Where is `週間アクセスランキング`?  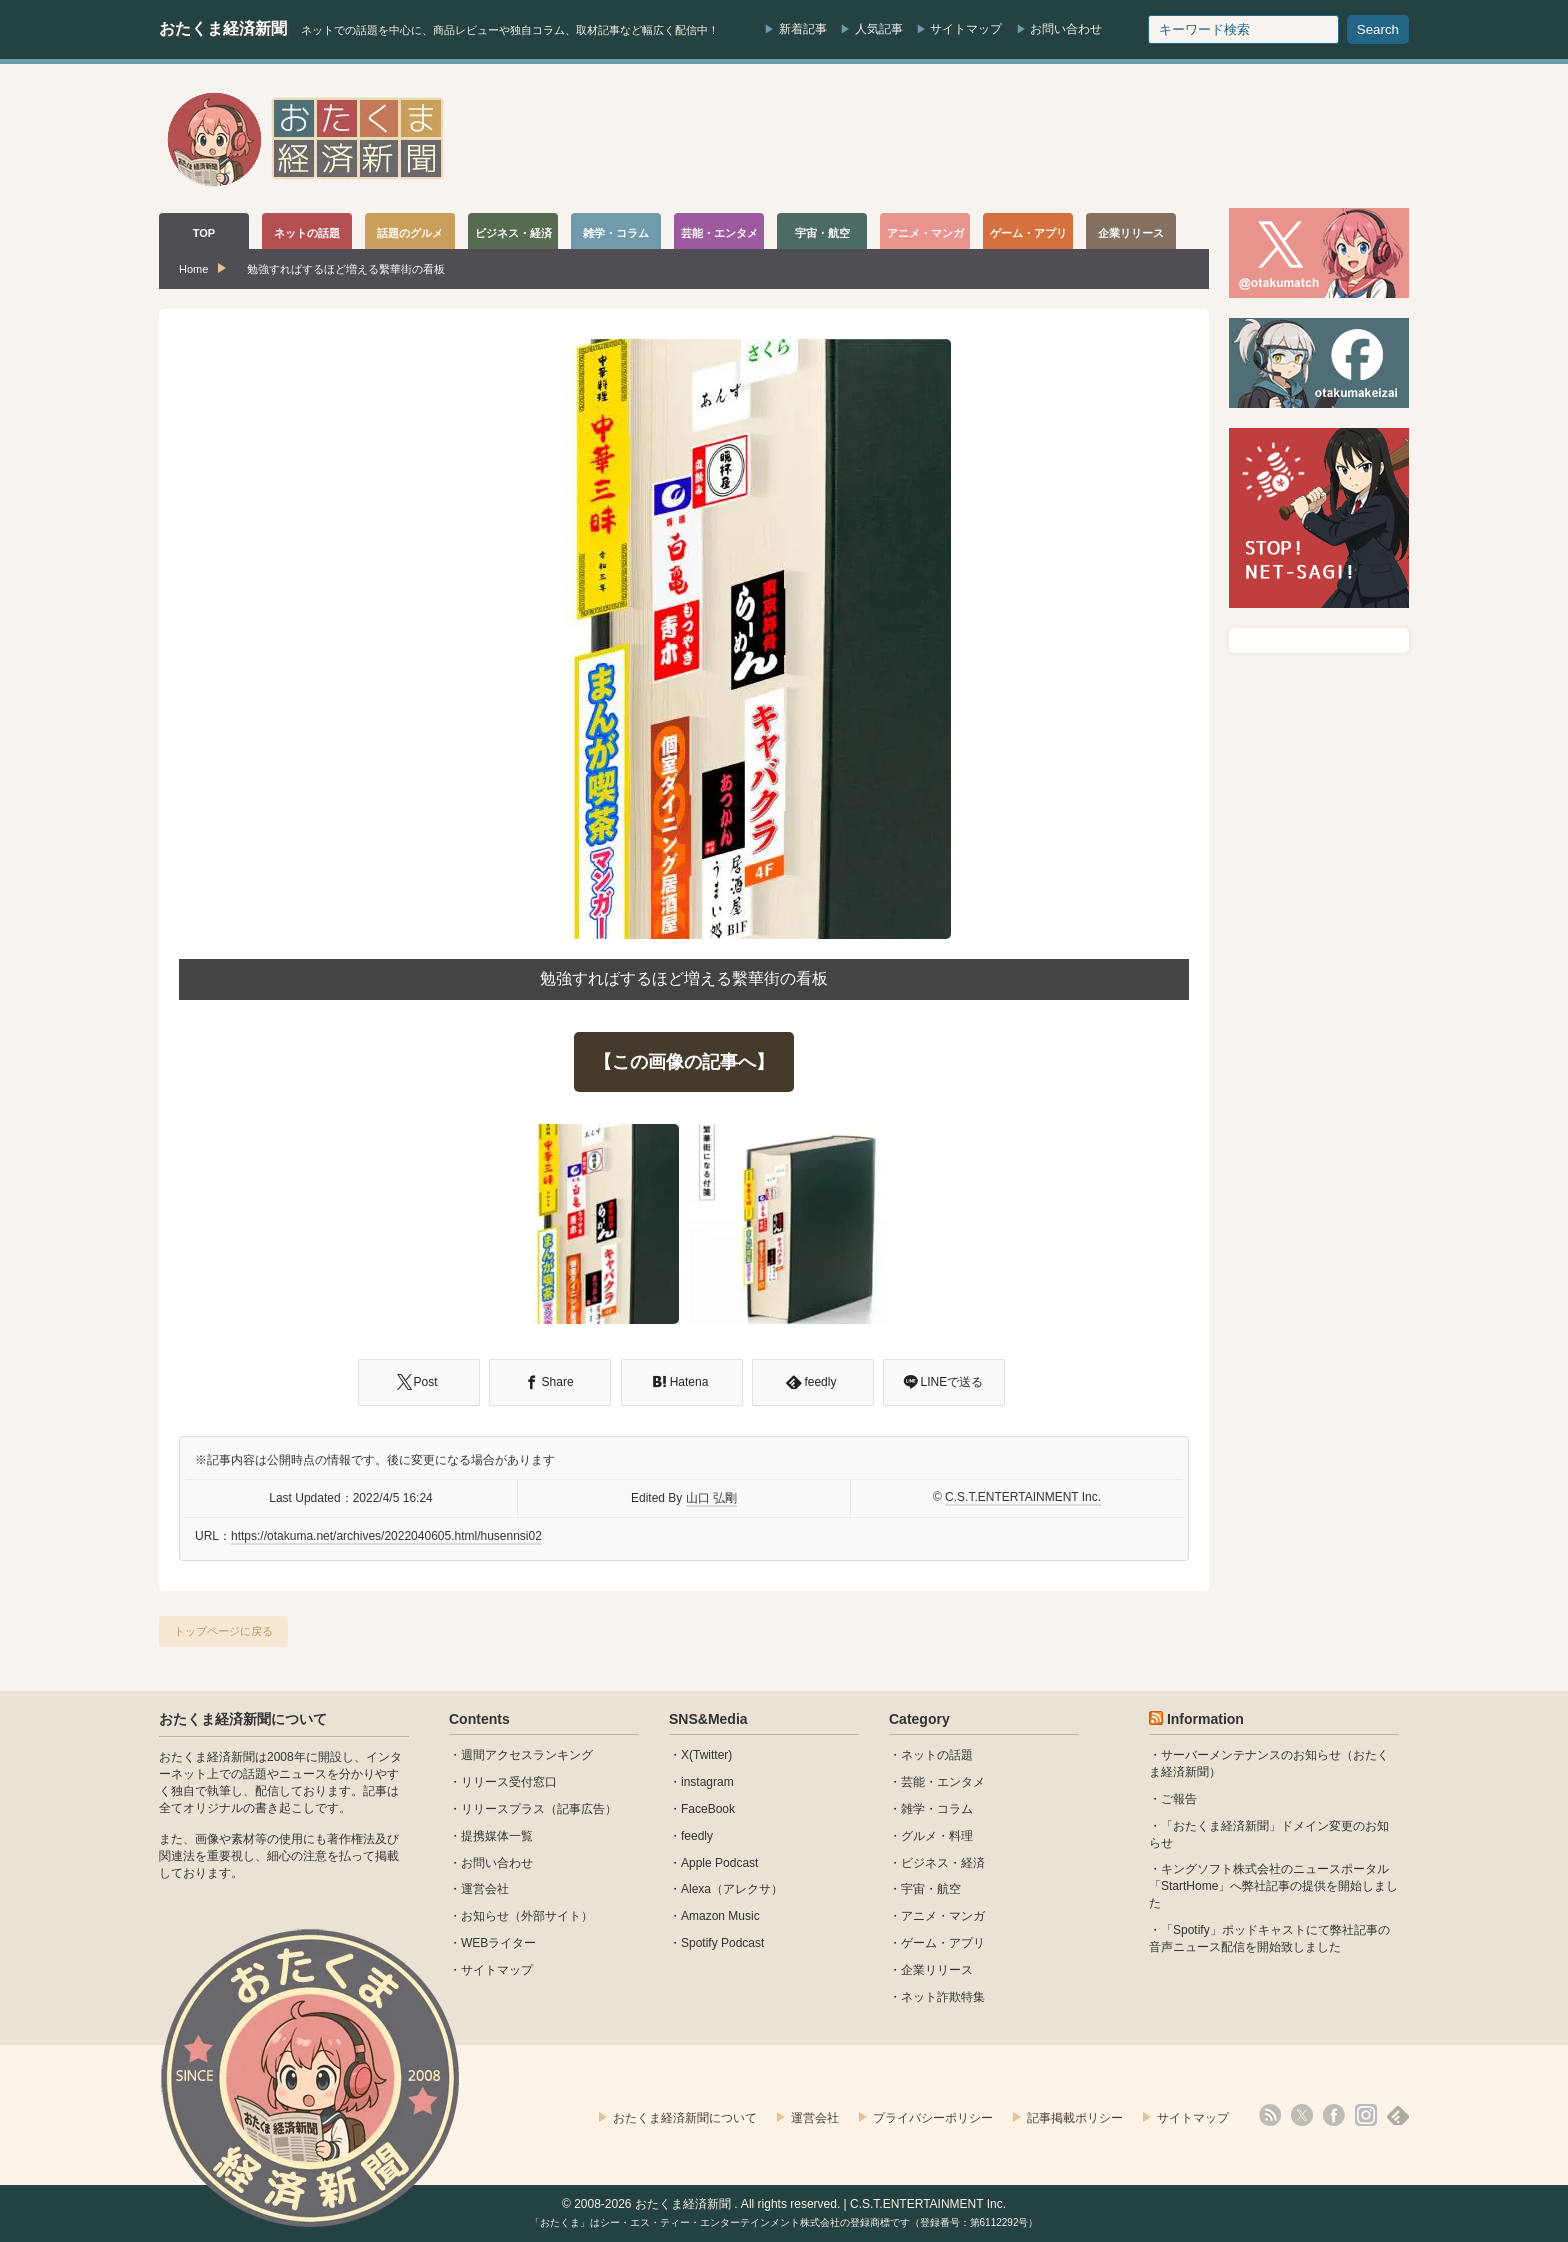 週間アクセスランキング is located at coordinates (527, 1755).